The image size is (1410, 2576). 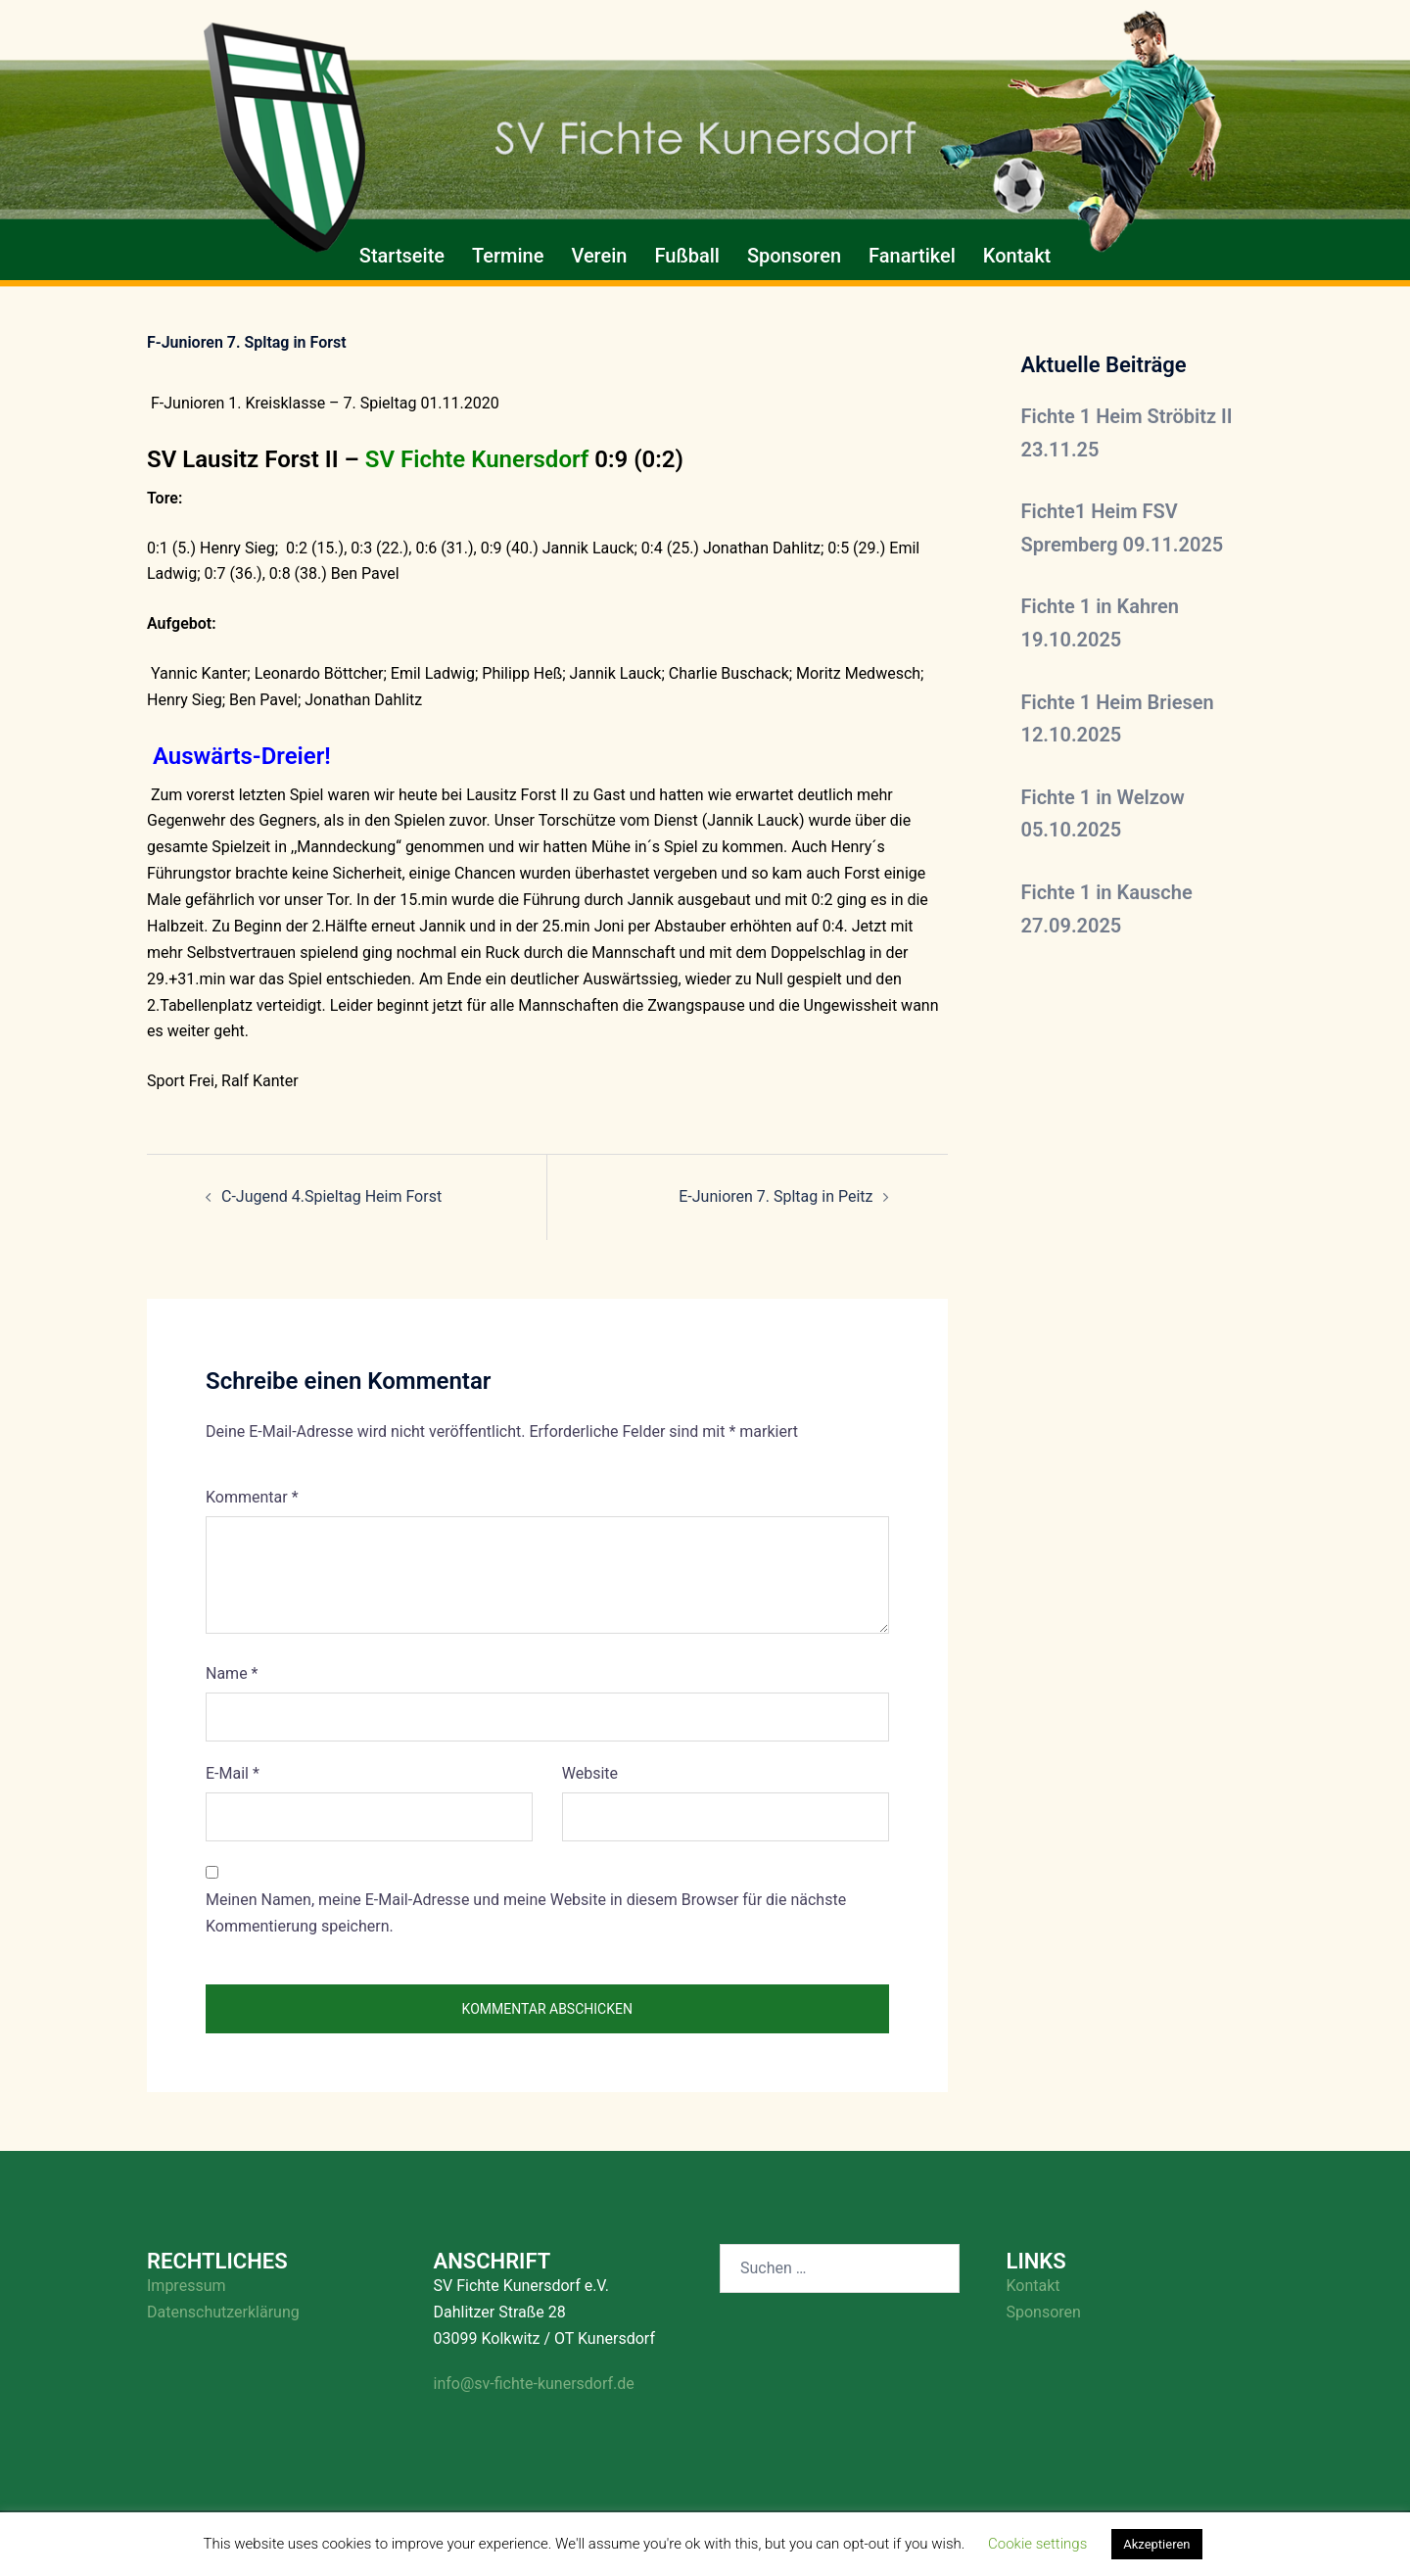 I want to click on E-Mail, so click(x=232, y=1773).